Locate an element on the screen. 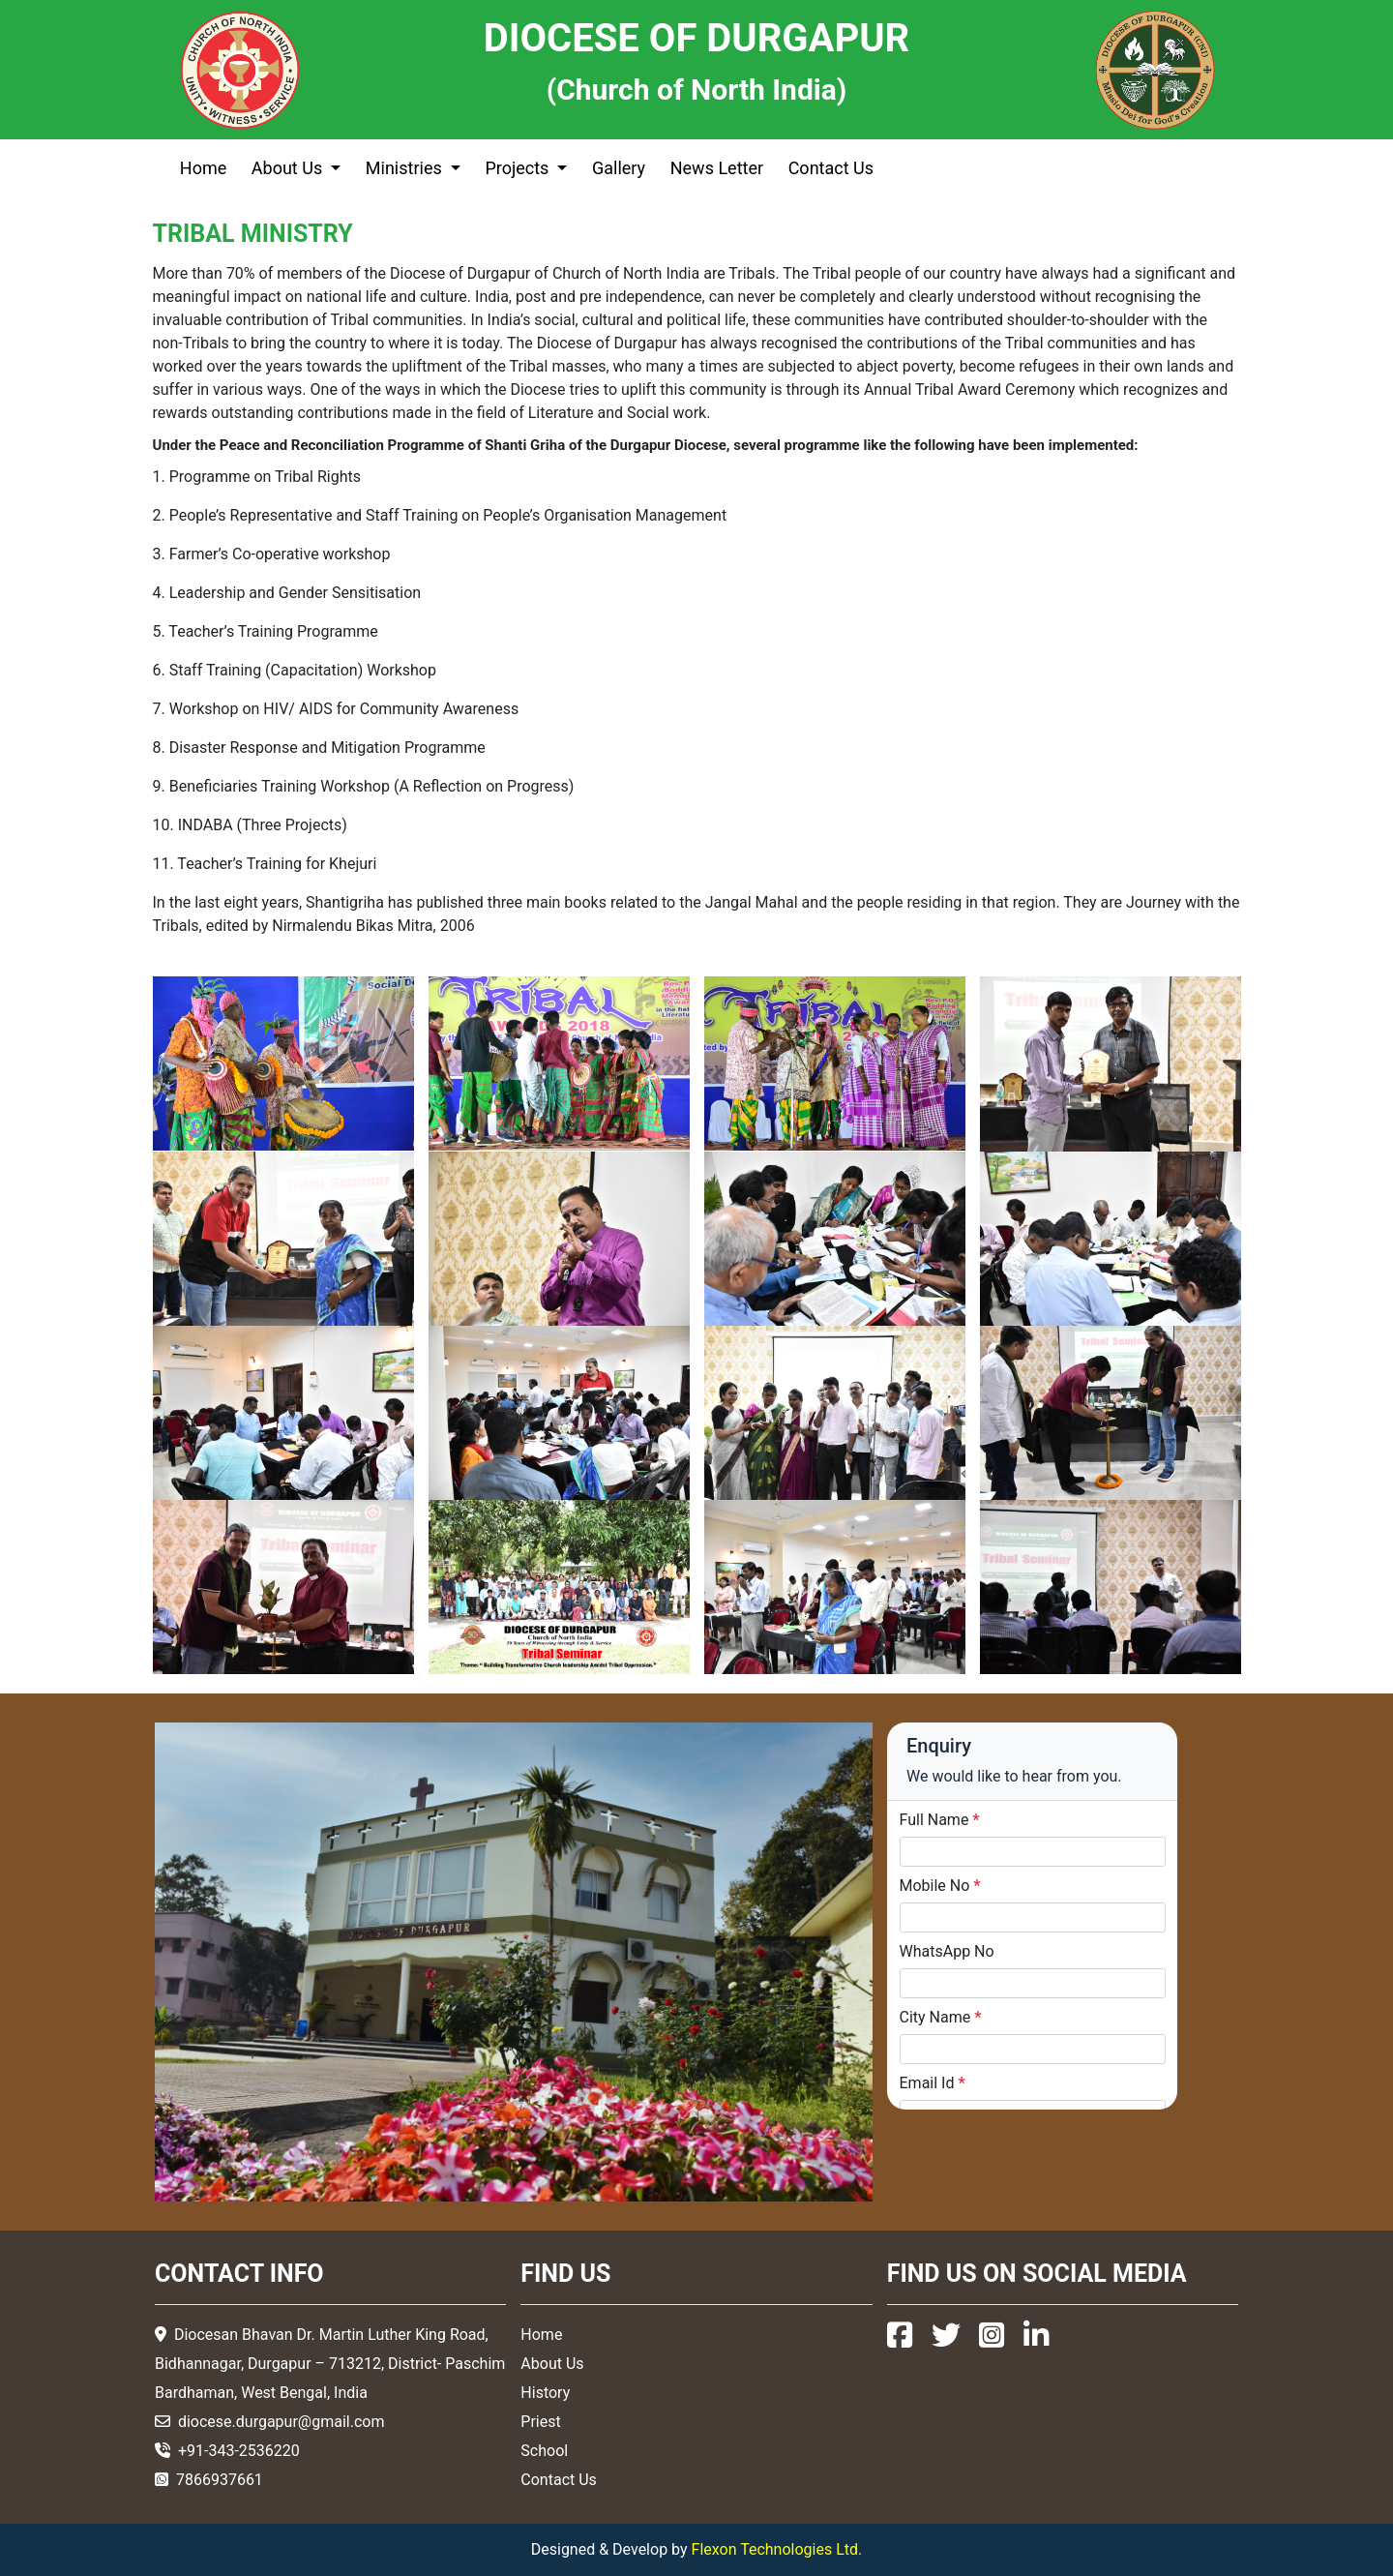  Home is located at coordinates (203, 168).